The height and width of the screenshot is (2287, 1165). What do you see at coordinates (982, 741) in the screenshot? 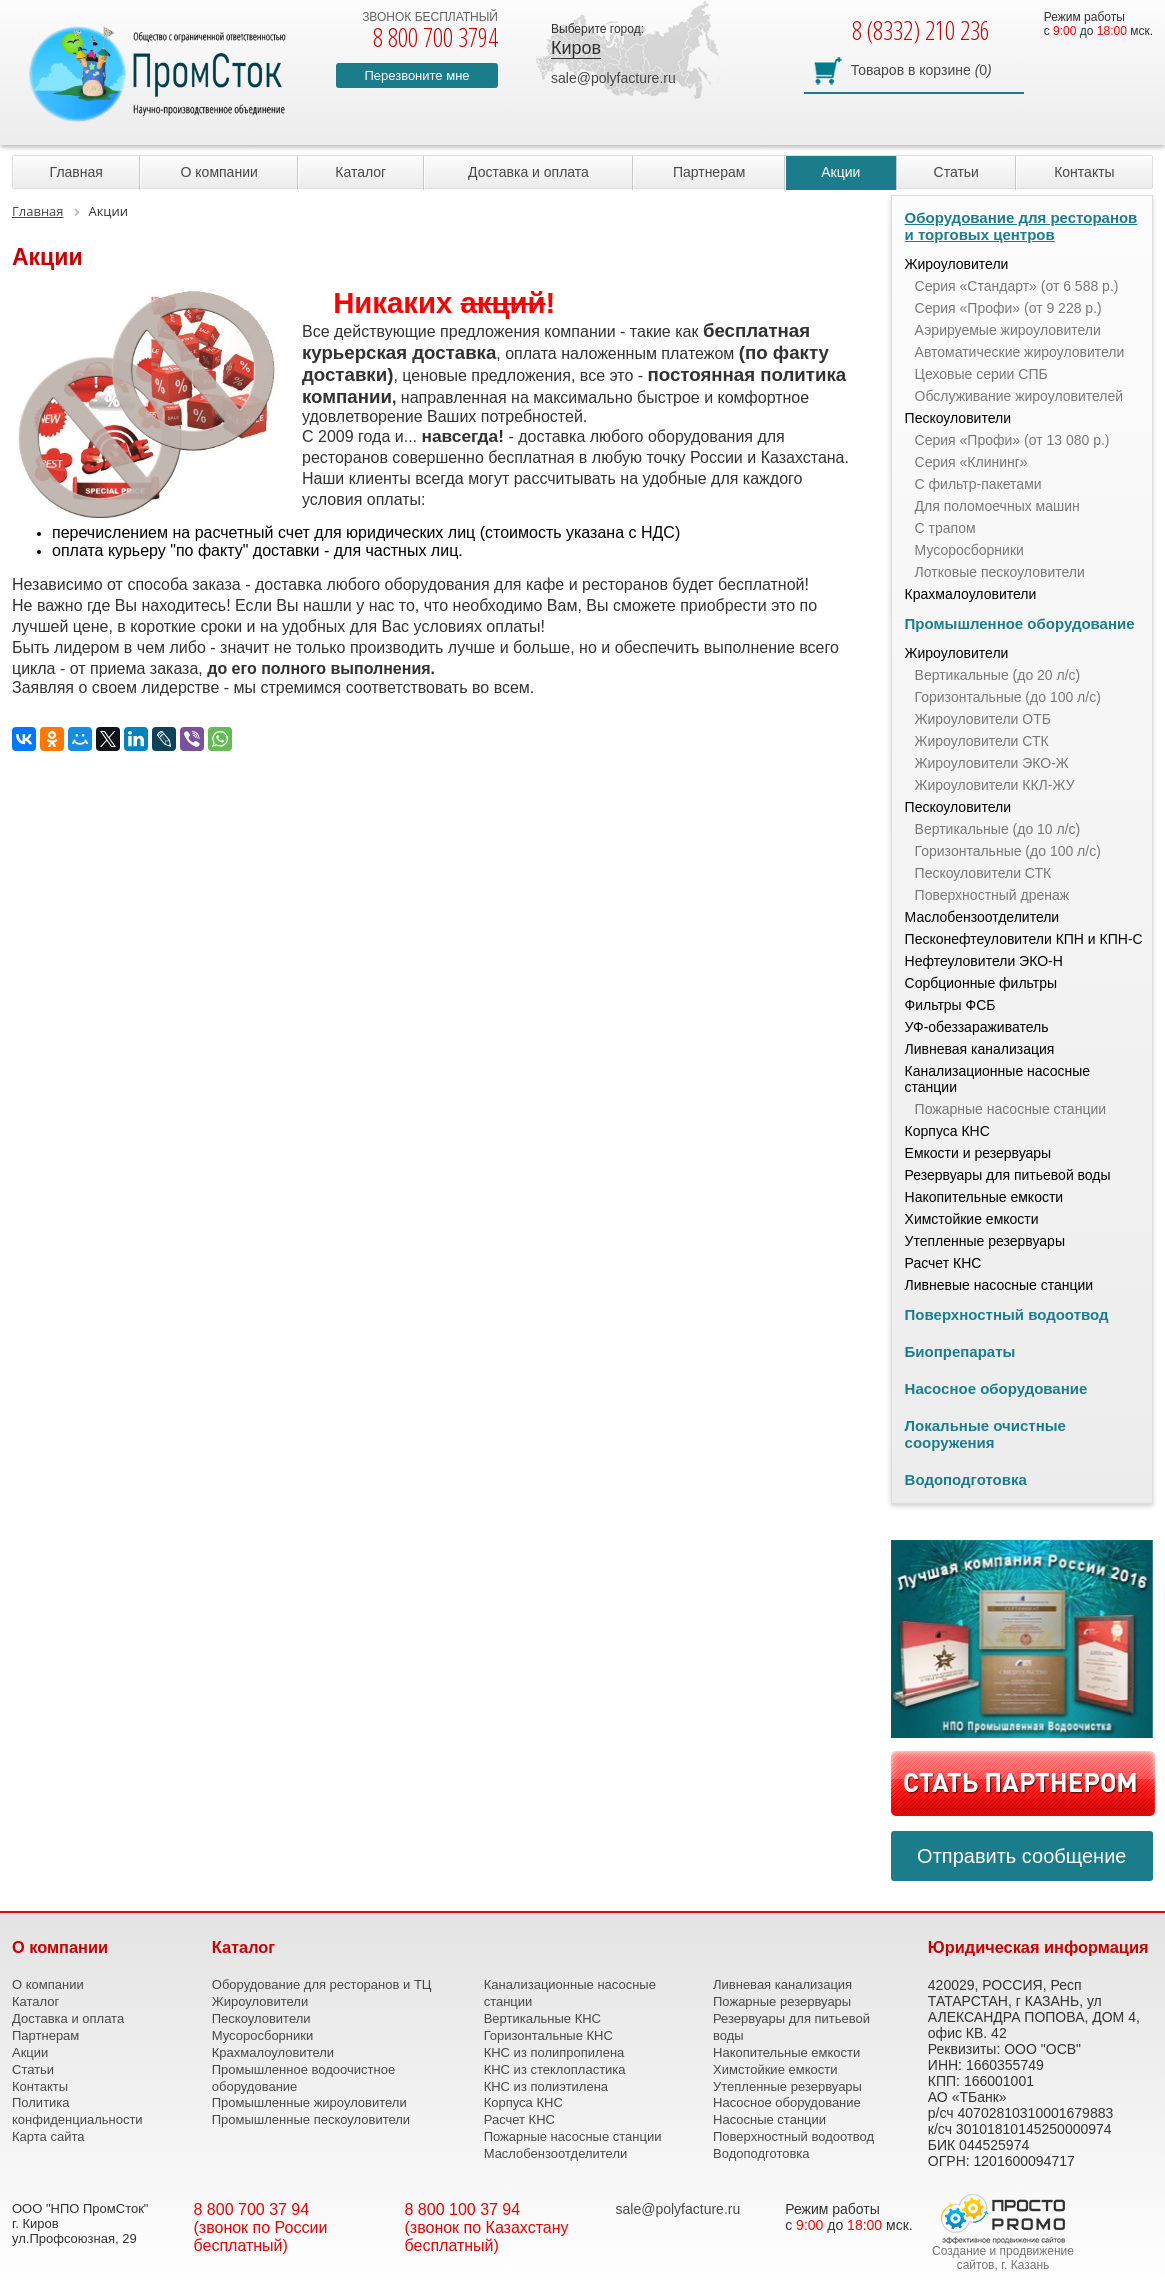
I see `Жироуловители СТК` at bounding box center [982, 741].